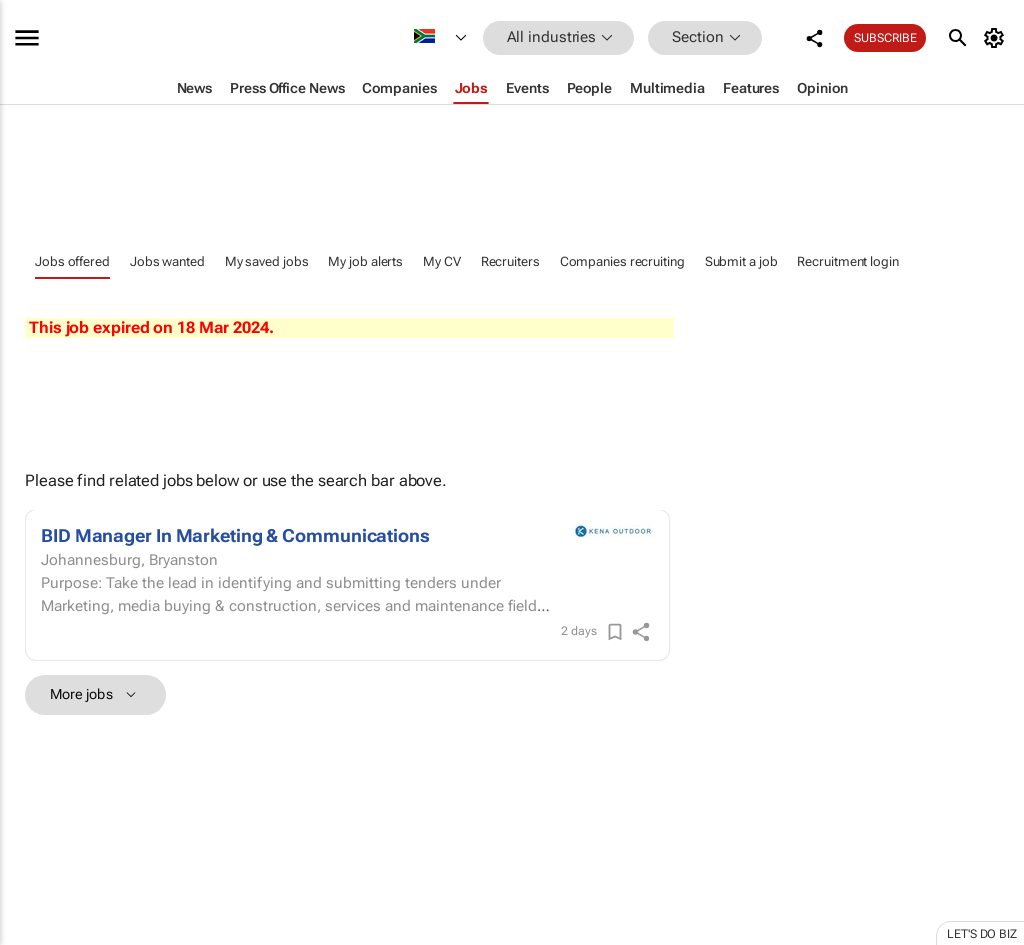 The height and width of the screenshot is (945, 1024). Describe the element at coordinates (622, 261) in the screenshot. I see `Companies recruiting` at that location.